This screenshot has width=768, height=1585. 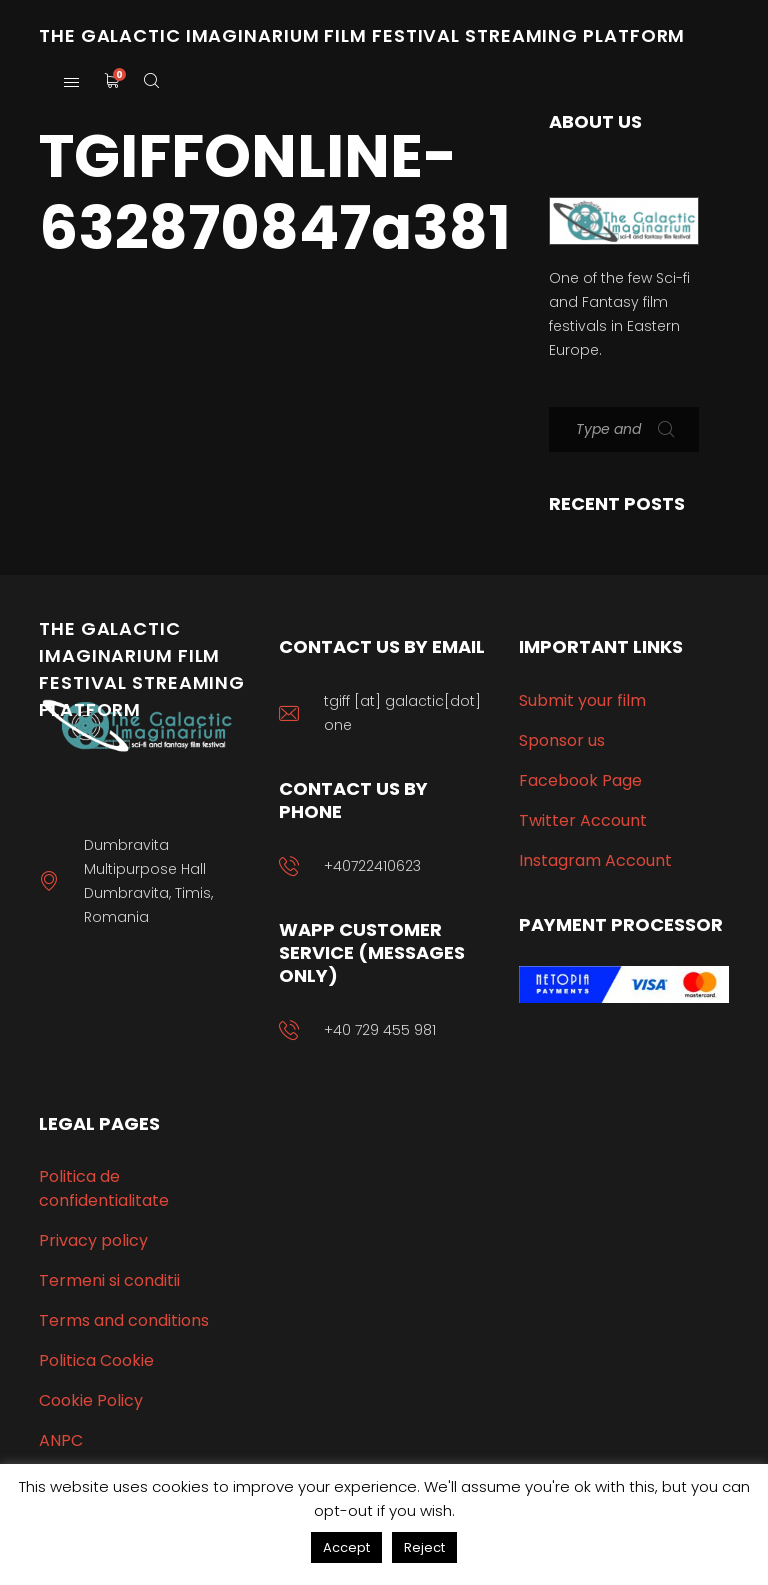 I want to click on Reject [button], so click(x=424, y=1547).